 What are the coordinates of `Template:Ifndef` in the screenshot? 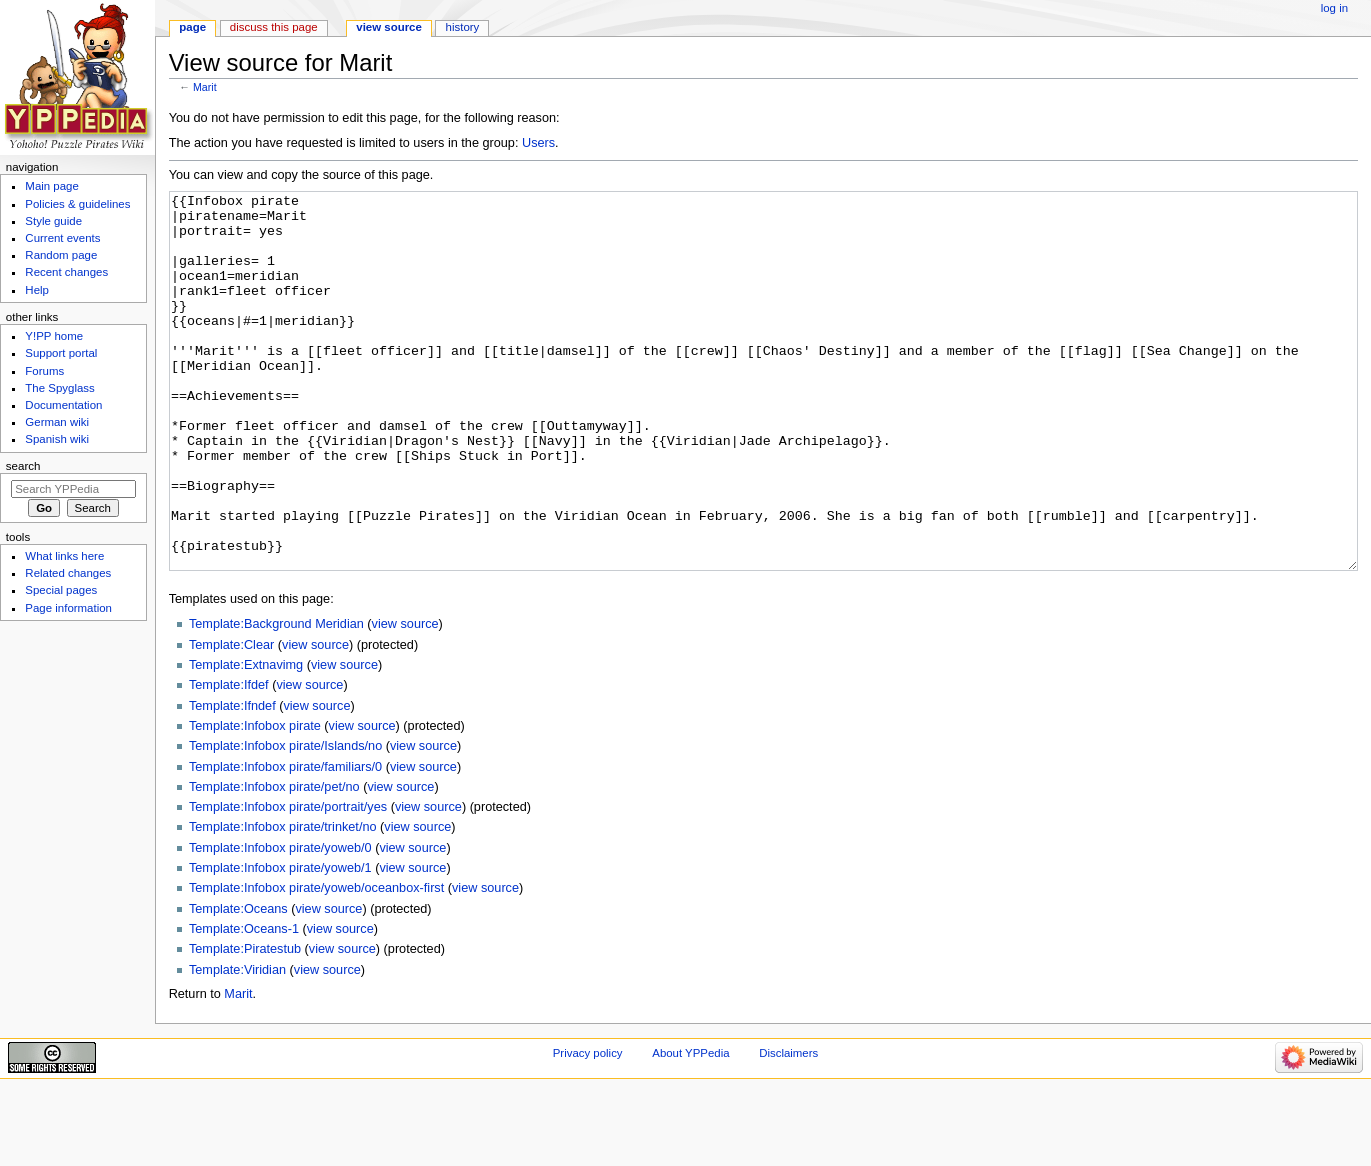 It's located at (232, 781).